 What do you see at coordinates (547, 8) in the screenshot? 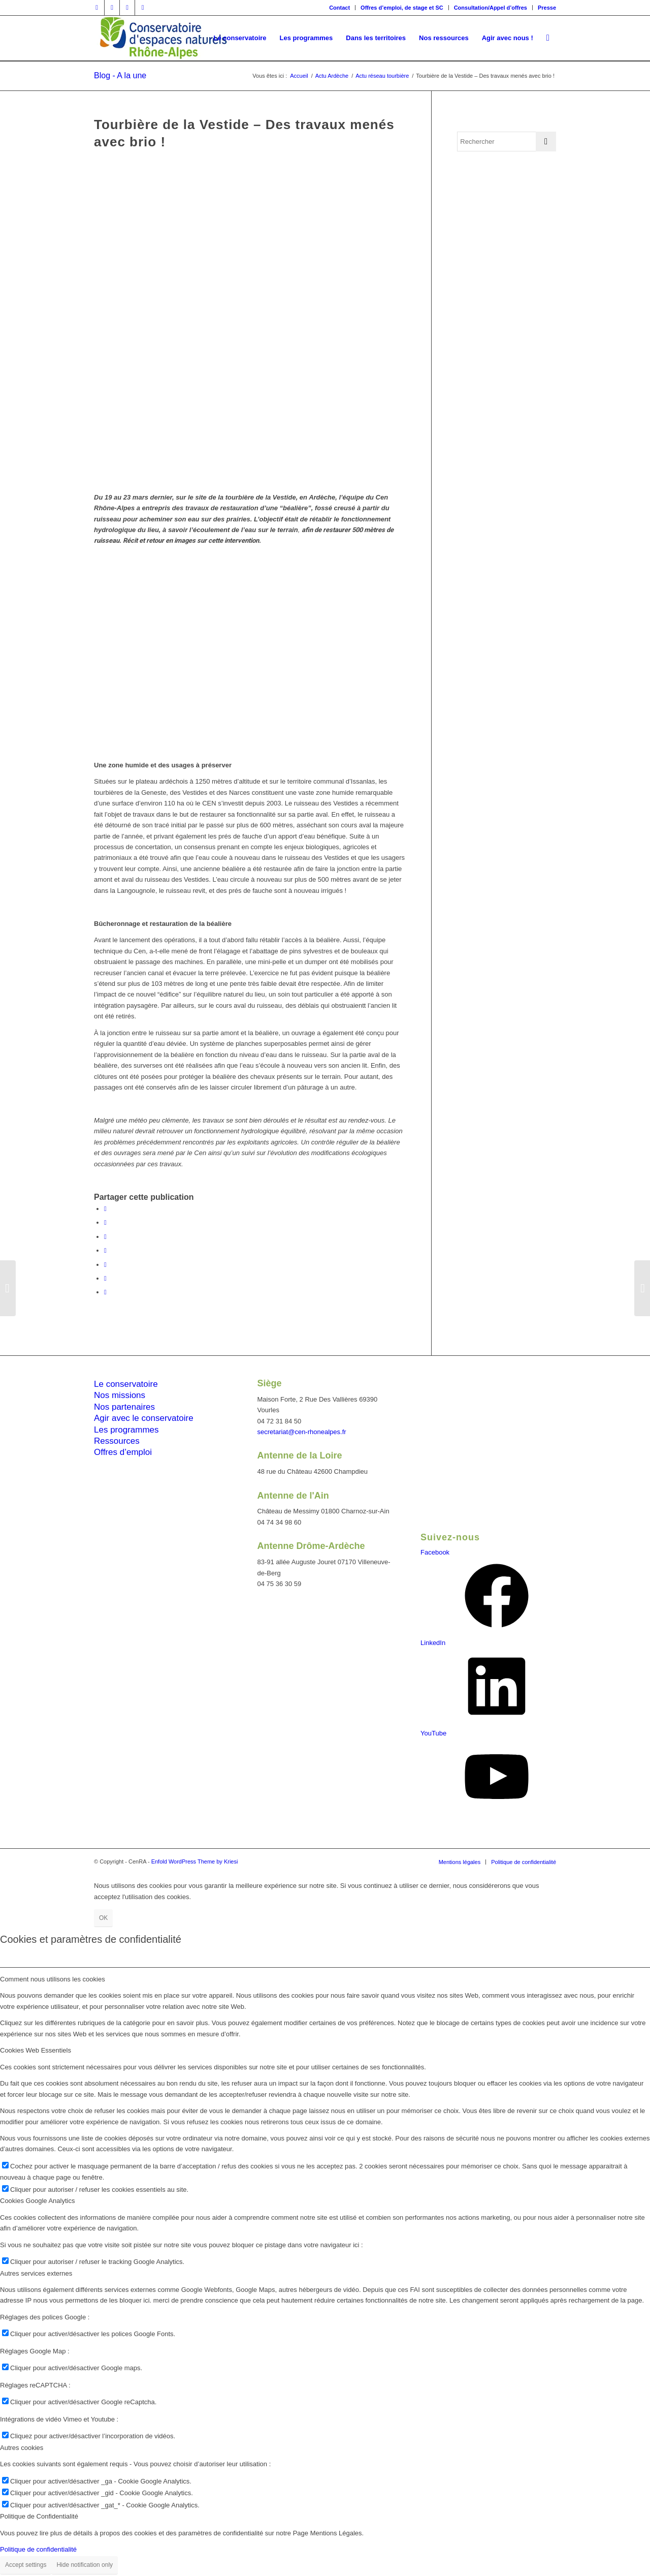
I see `Presse` at bounding box center [547, 8].